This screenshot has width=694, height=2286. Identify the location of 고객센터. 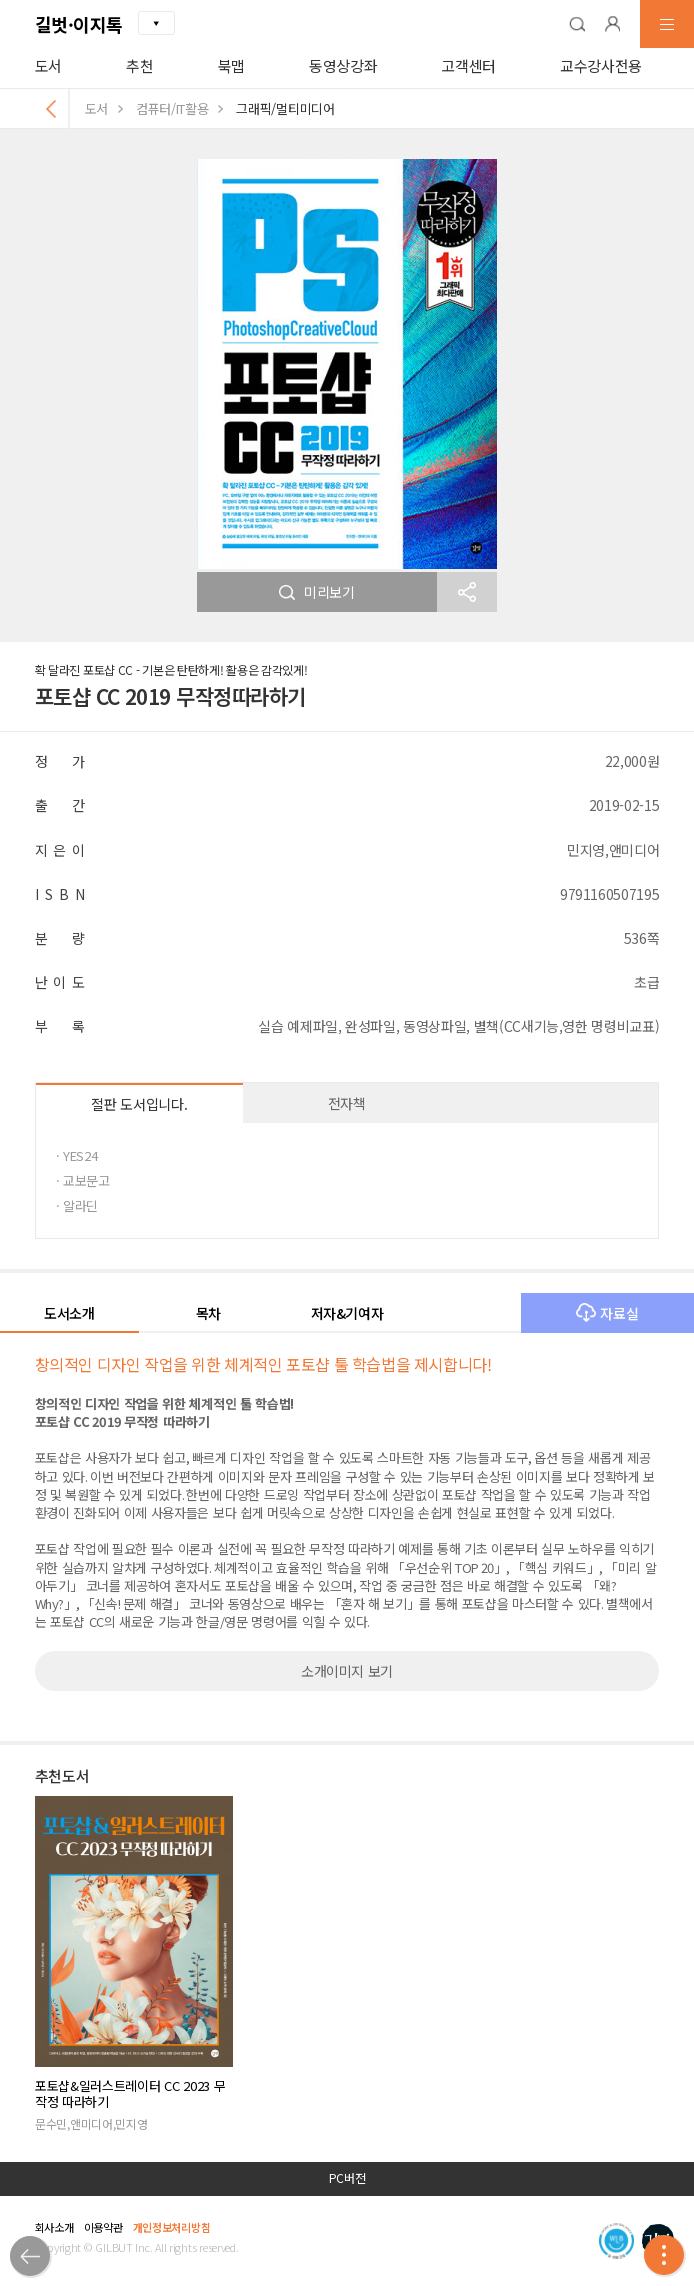
(468, 65).